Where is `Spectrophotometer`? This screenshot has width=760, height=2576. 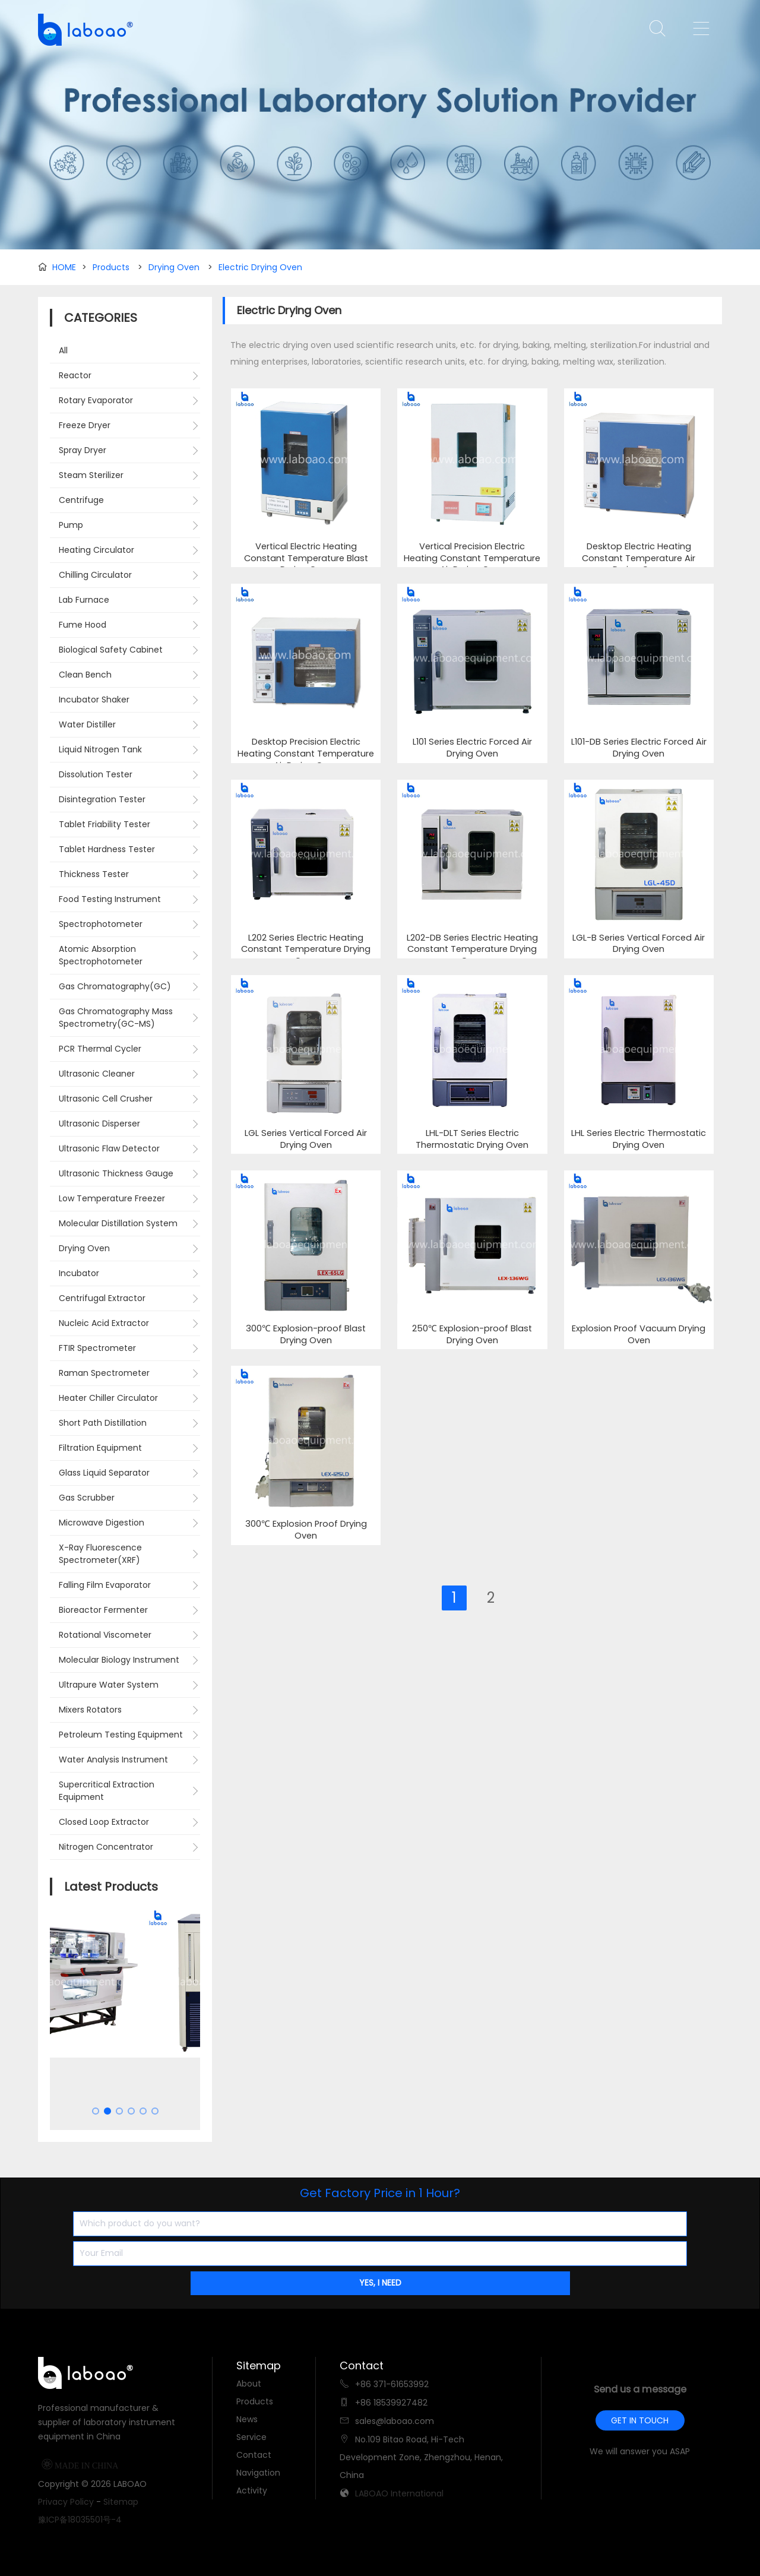 Spectrophotometer is located at coordinates (100, 924).